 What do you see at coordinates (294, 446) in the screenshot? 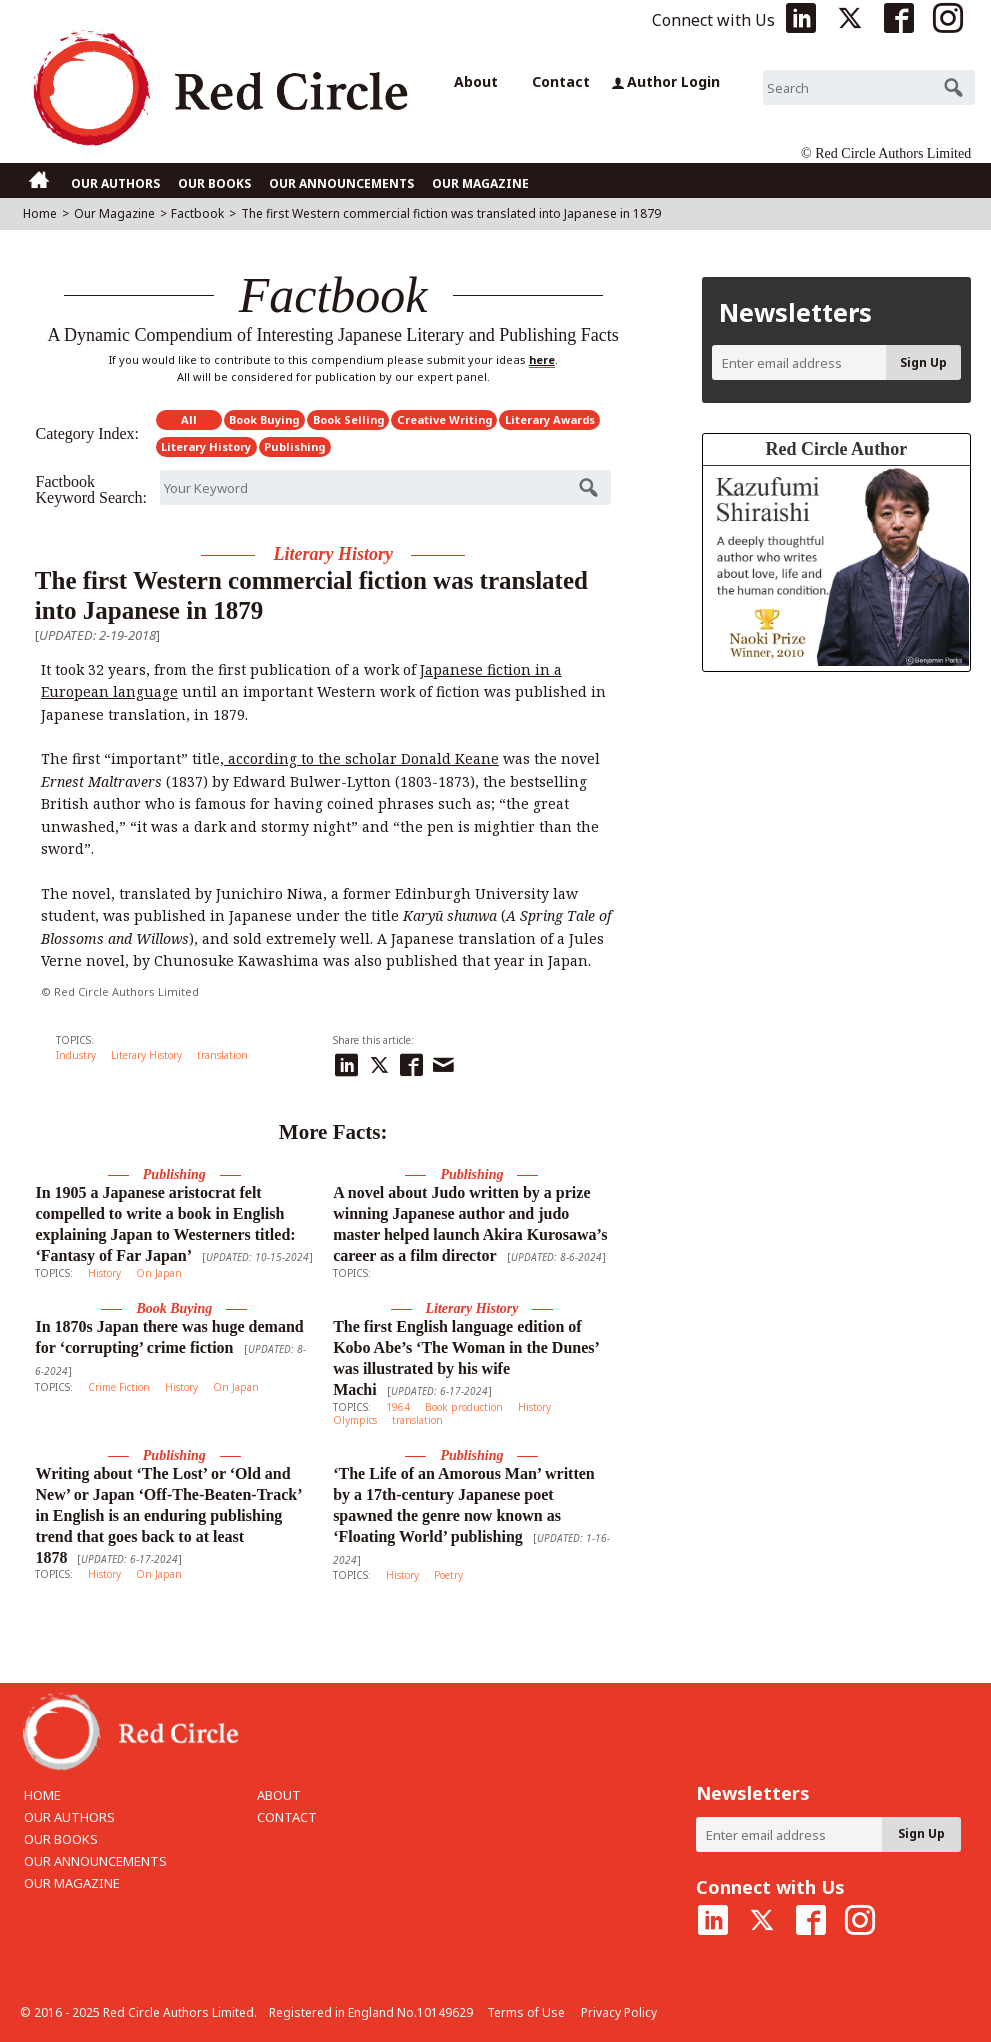
I see `Publishing` at bounding box center [294, 446].